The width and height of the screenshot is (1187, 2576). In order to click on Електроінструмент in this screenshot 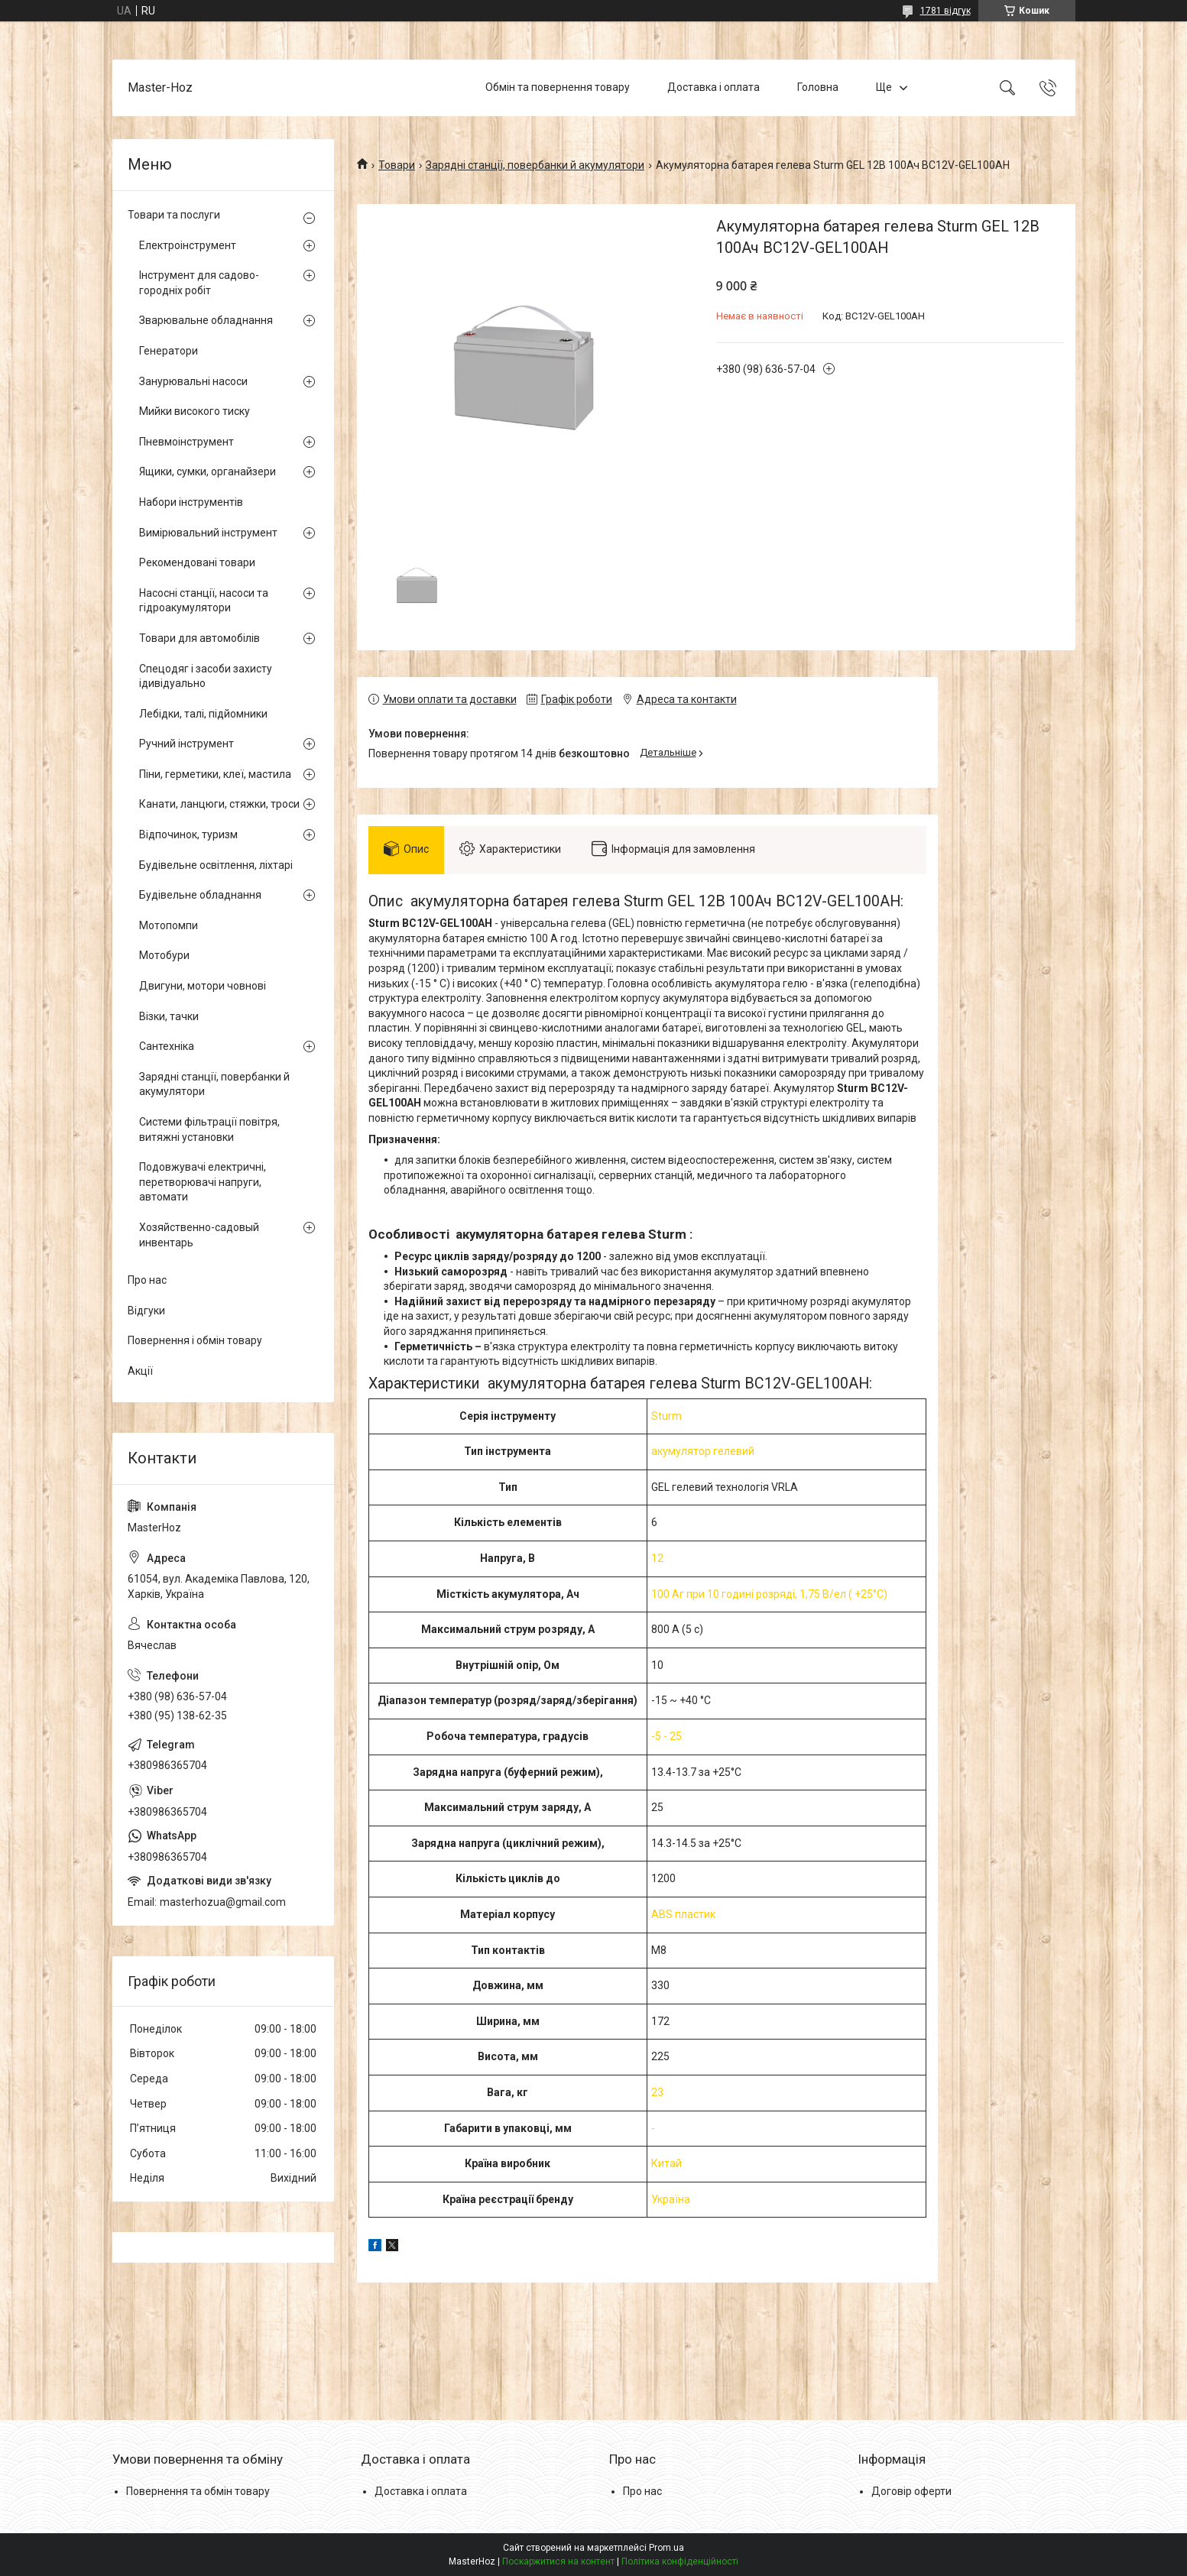, I will do `click(187, 245)`.